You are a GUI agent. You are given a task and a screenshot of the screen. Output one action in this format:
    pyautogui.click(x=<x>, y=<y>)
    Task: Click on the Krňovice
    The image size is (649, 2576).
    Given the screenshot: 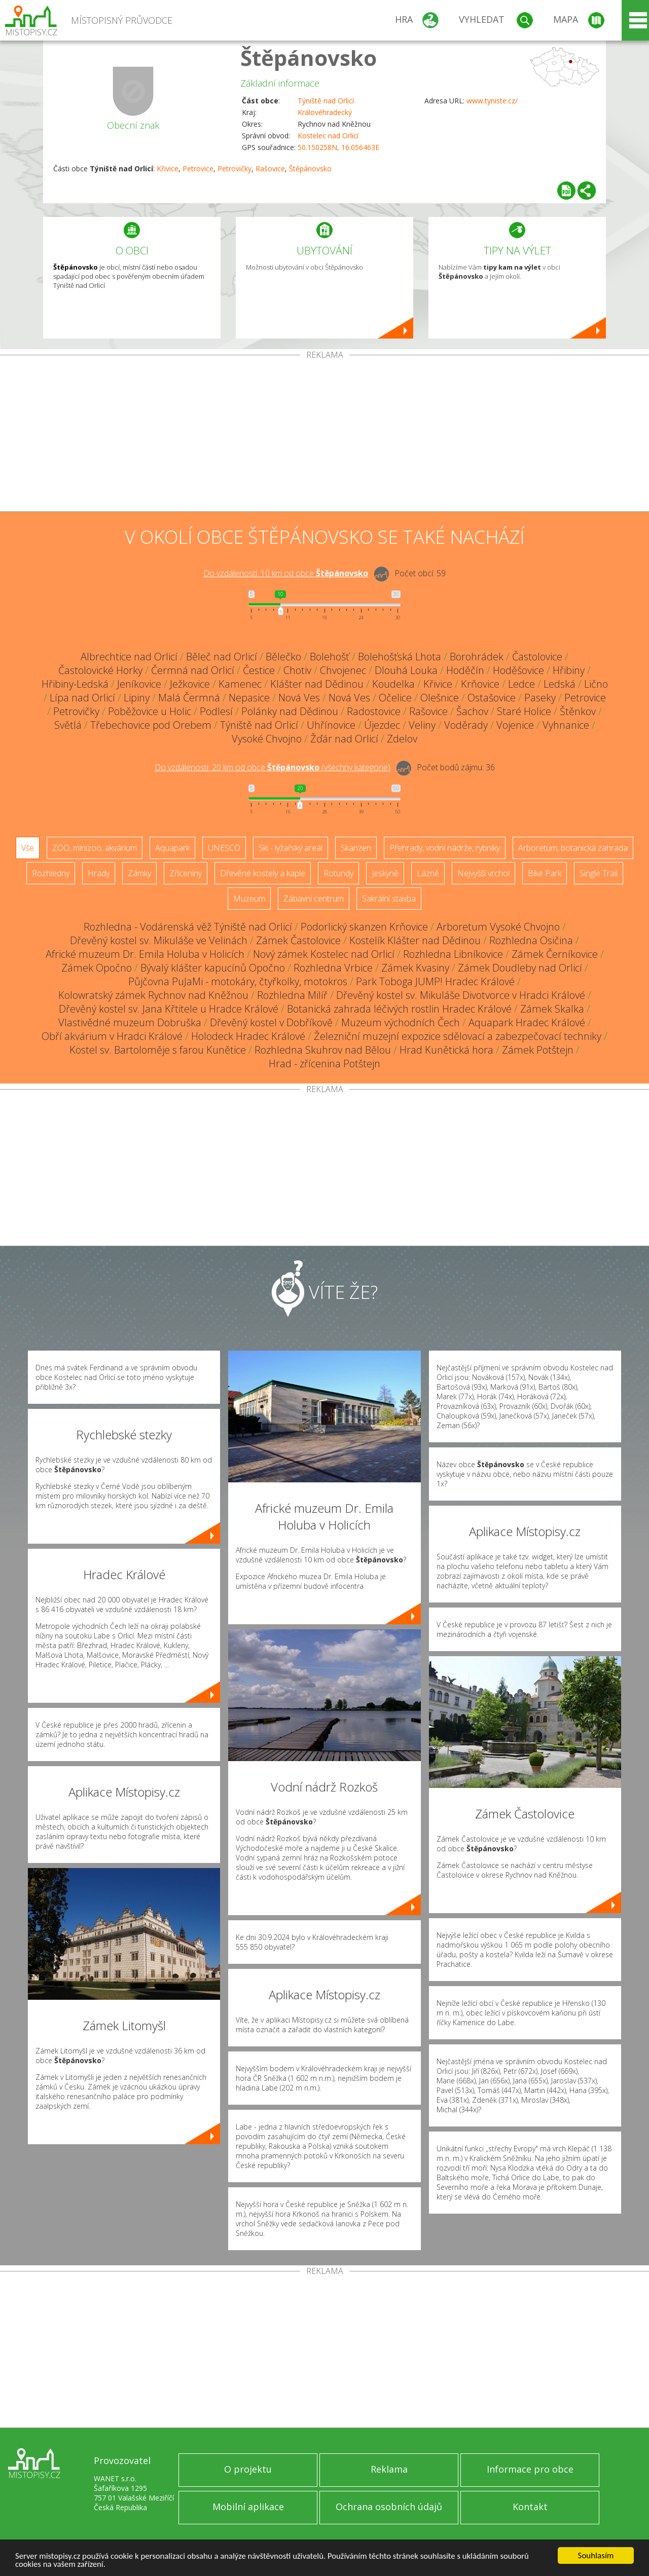 What is the action you would take?
    pyautogui.click(x=480, y=684)
    